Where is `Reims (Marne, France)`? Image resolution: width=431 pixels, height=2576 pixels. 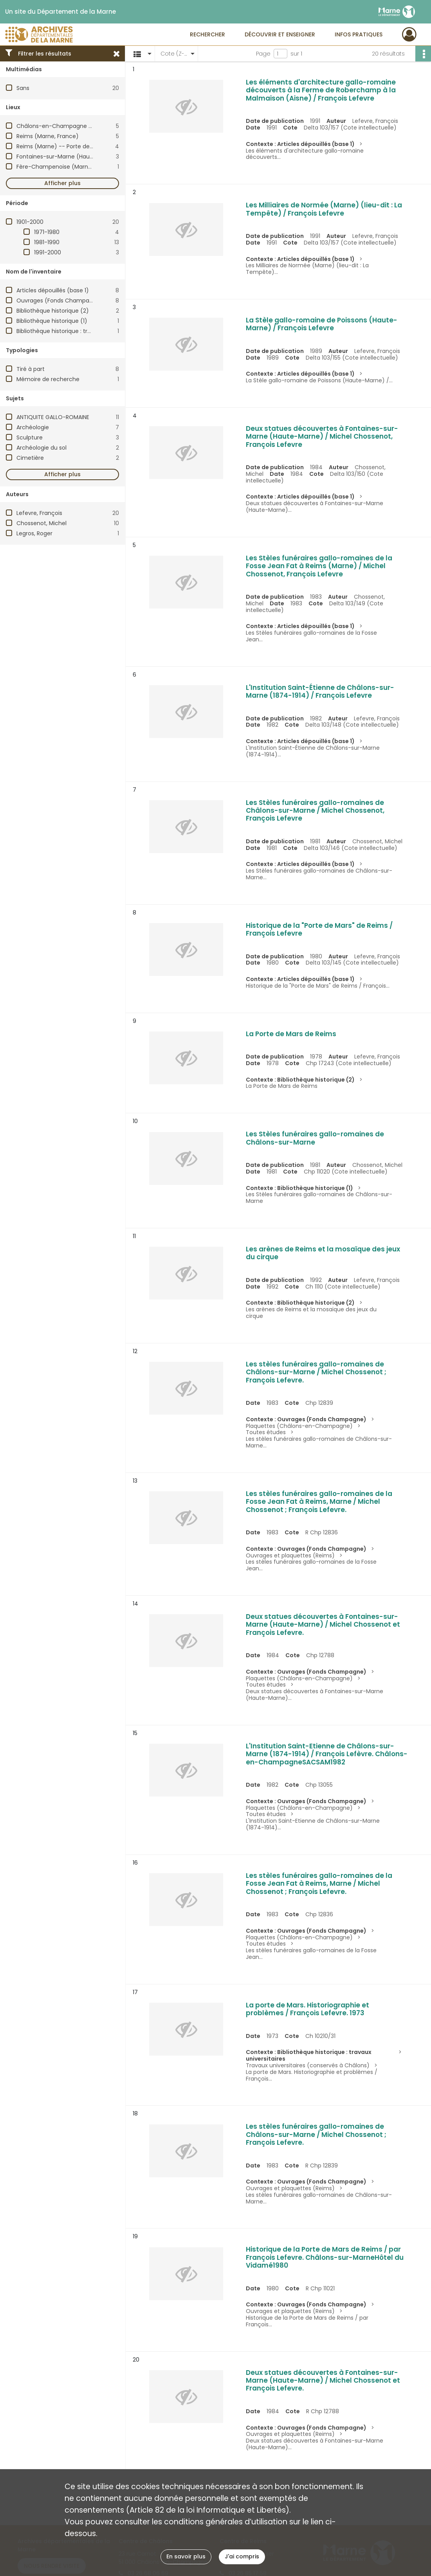 Reims (Marne, France) is located at coordinates (47, 136).